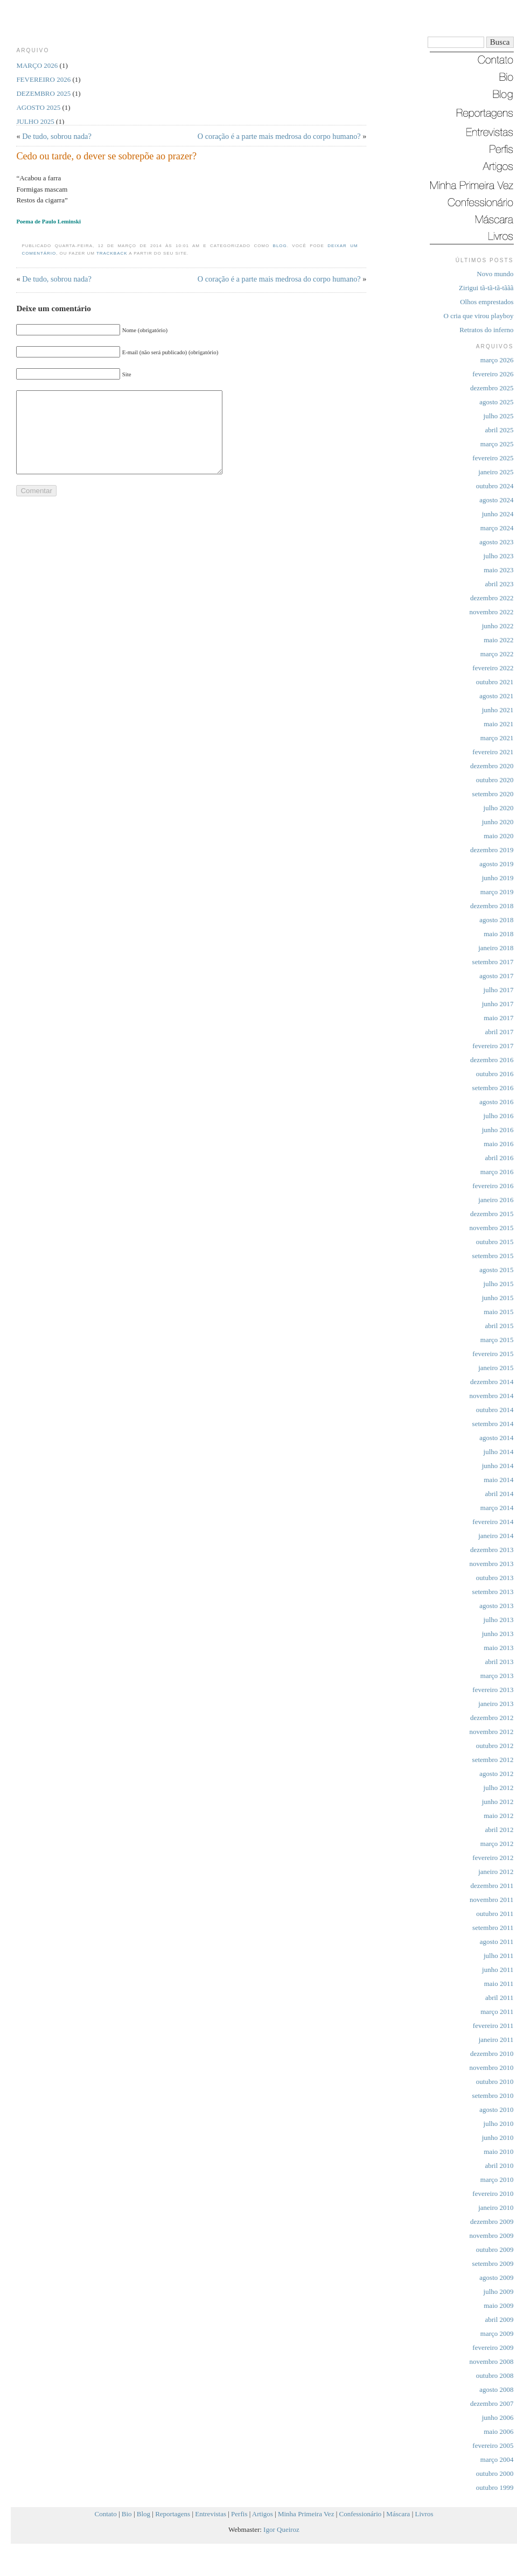 This screenshot has width=517, height=2576. I want to click on outubro 2024, so click(495, 486).